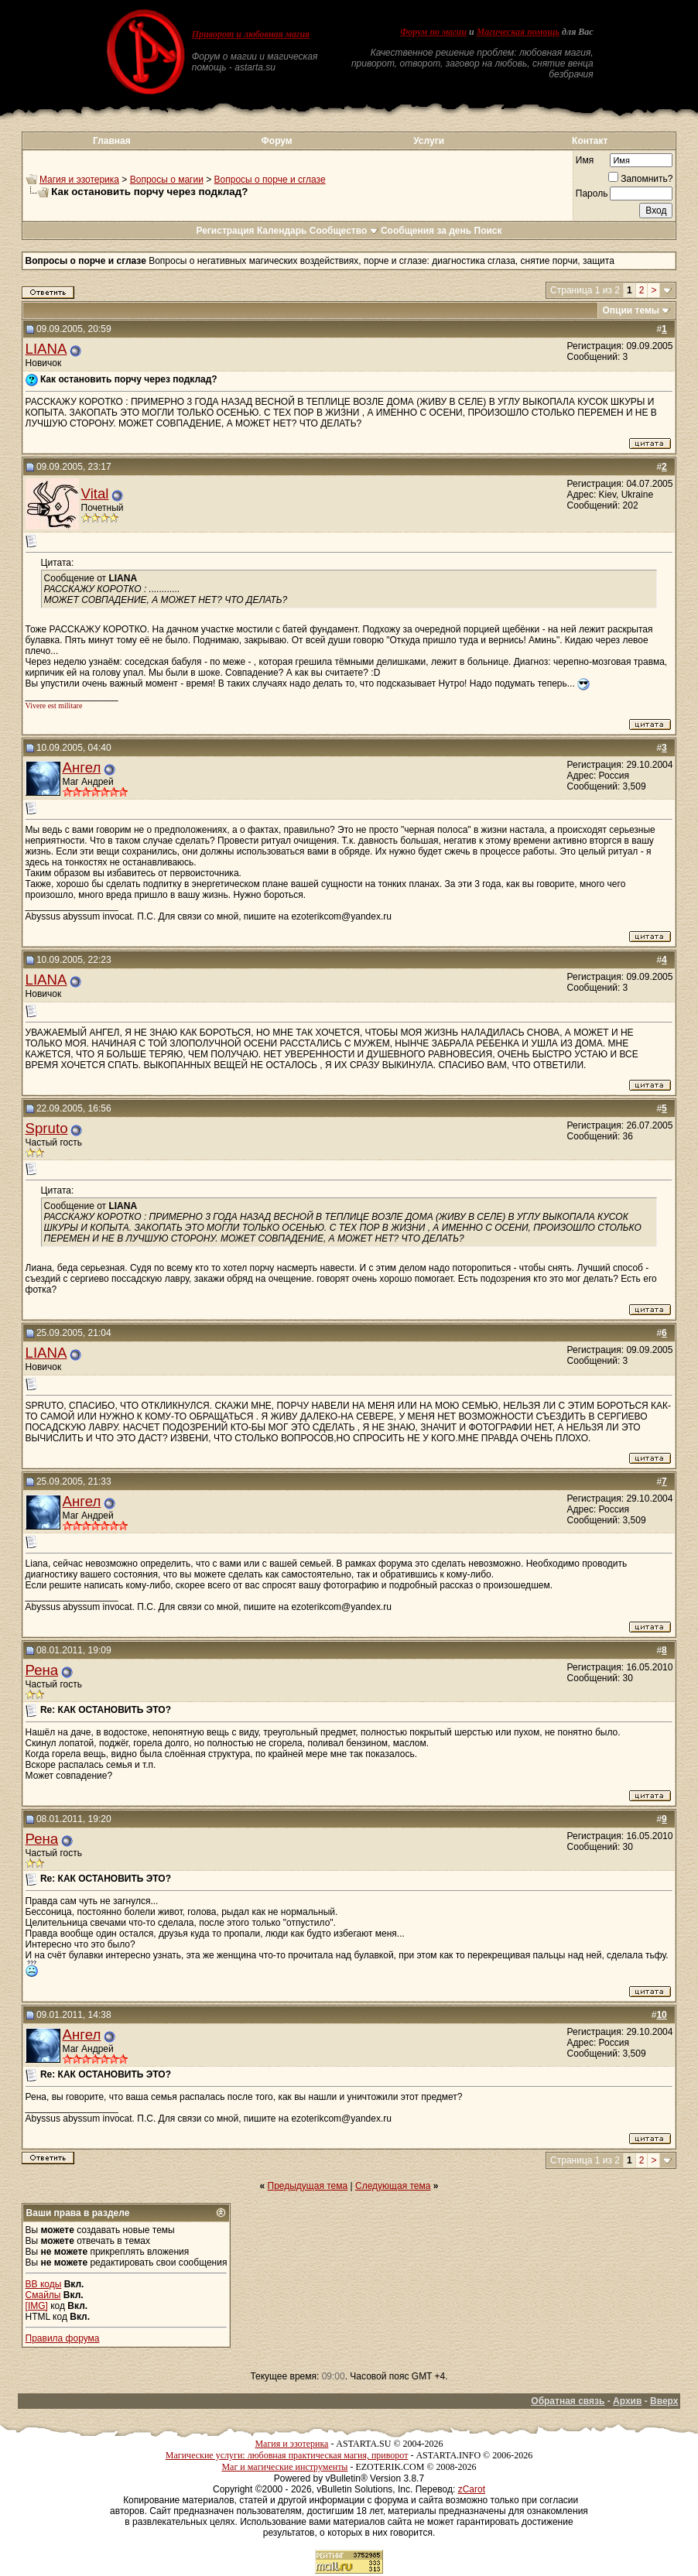 This screenshot has height=2576, width=698. I want to click on Вопросы о порче и сглазе, so click(270, 179).